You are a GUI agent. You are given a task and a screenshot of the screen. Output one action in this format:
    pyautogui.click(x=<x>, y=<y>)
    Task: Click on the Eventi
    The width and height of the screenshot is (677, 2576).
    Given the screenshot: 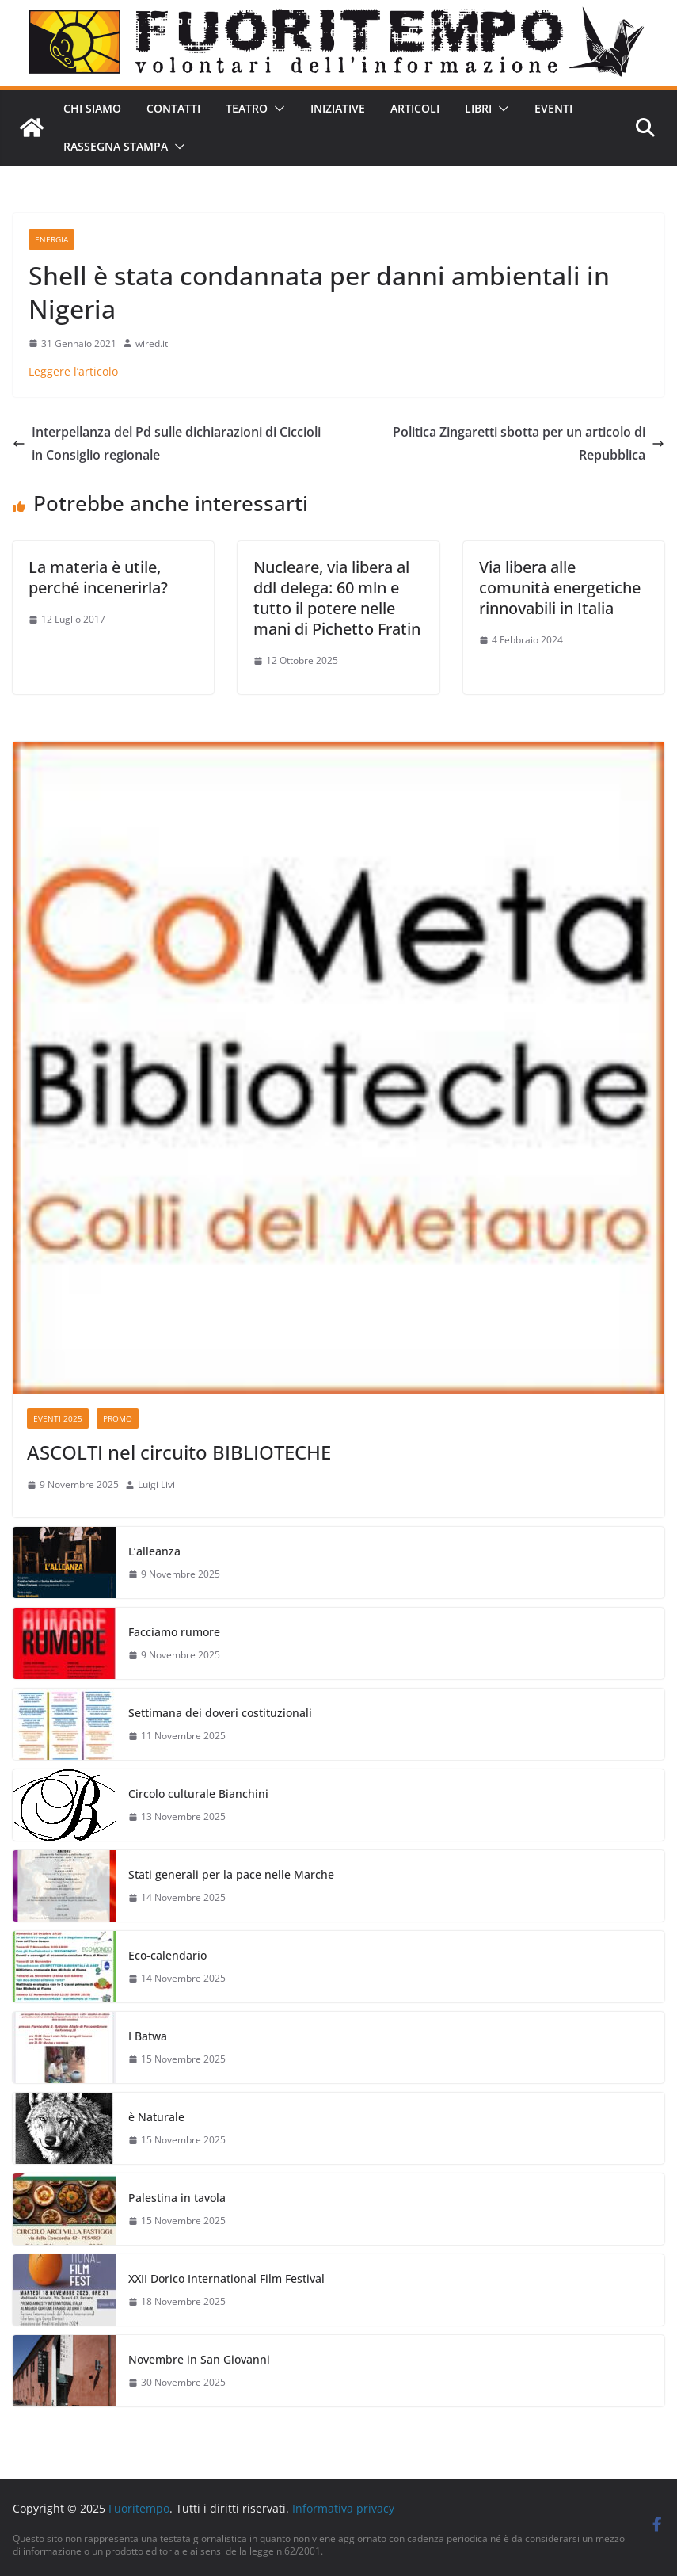 What is the action you would take?
    pyautogui.click(x=553, y=108)
    